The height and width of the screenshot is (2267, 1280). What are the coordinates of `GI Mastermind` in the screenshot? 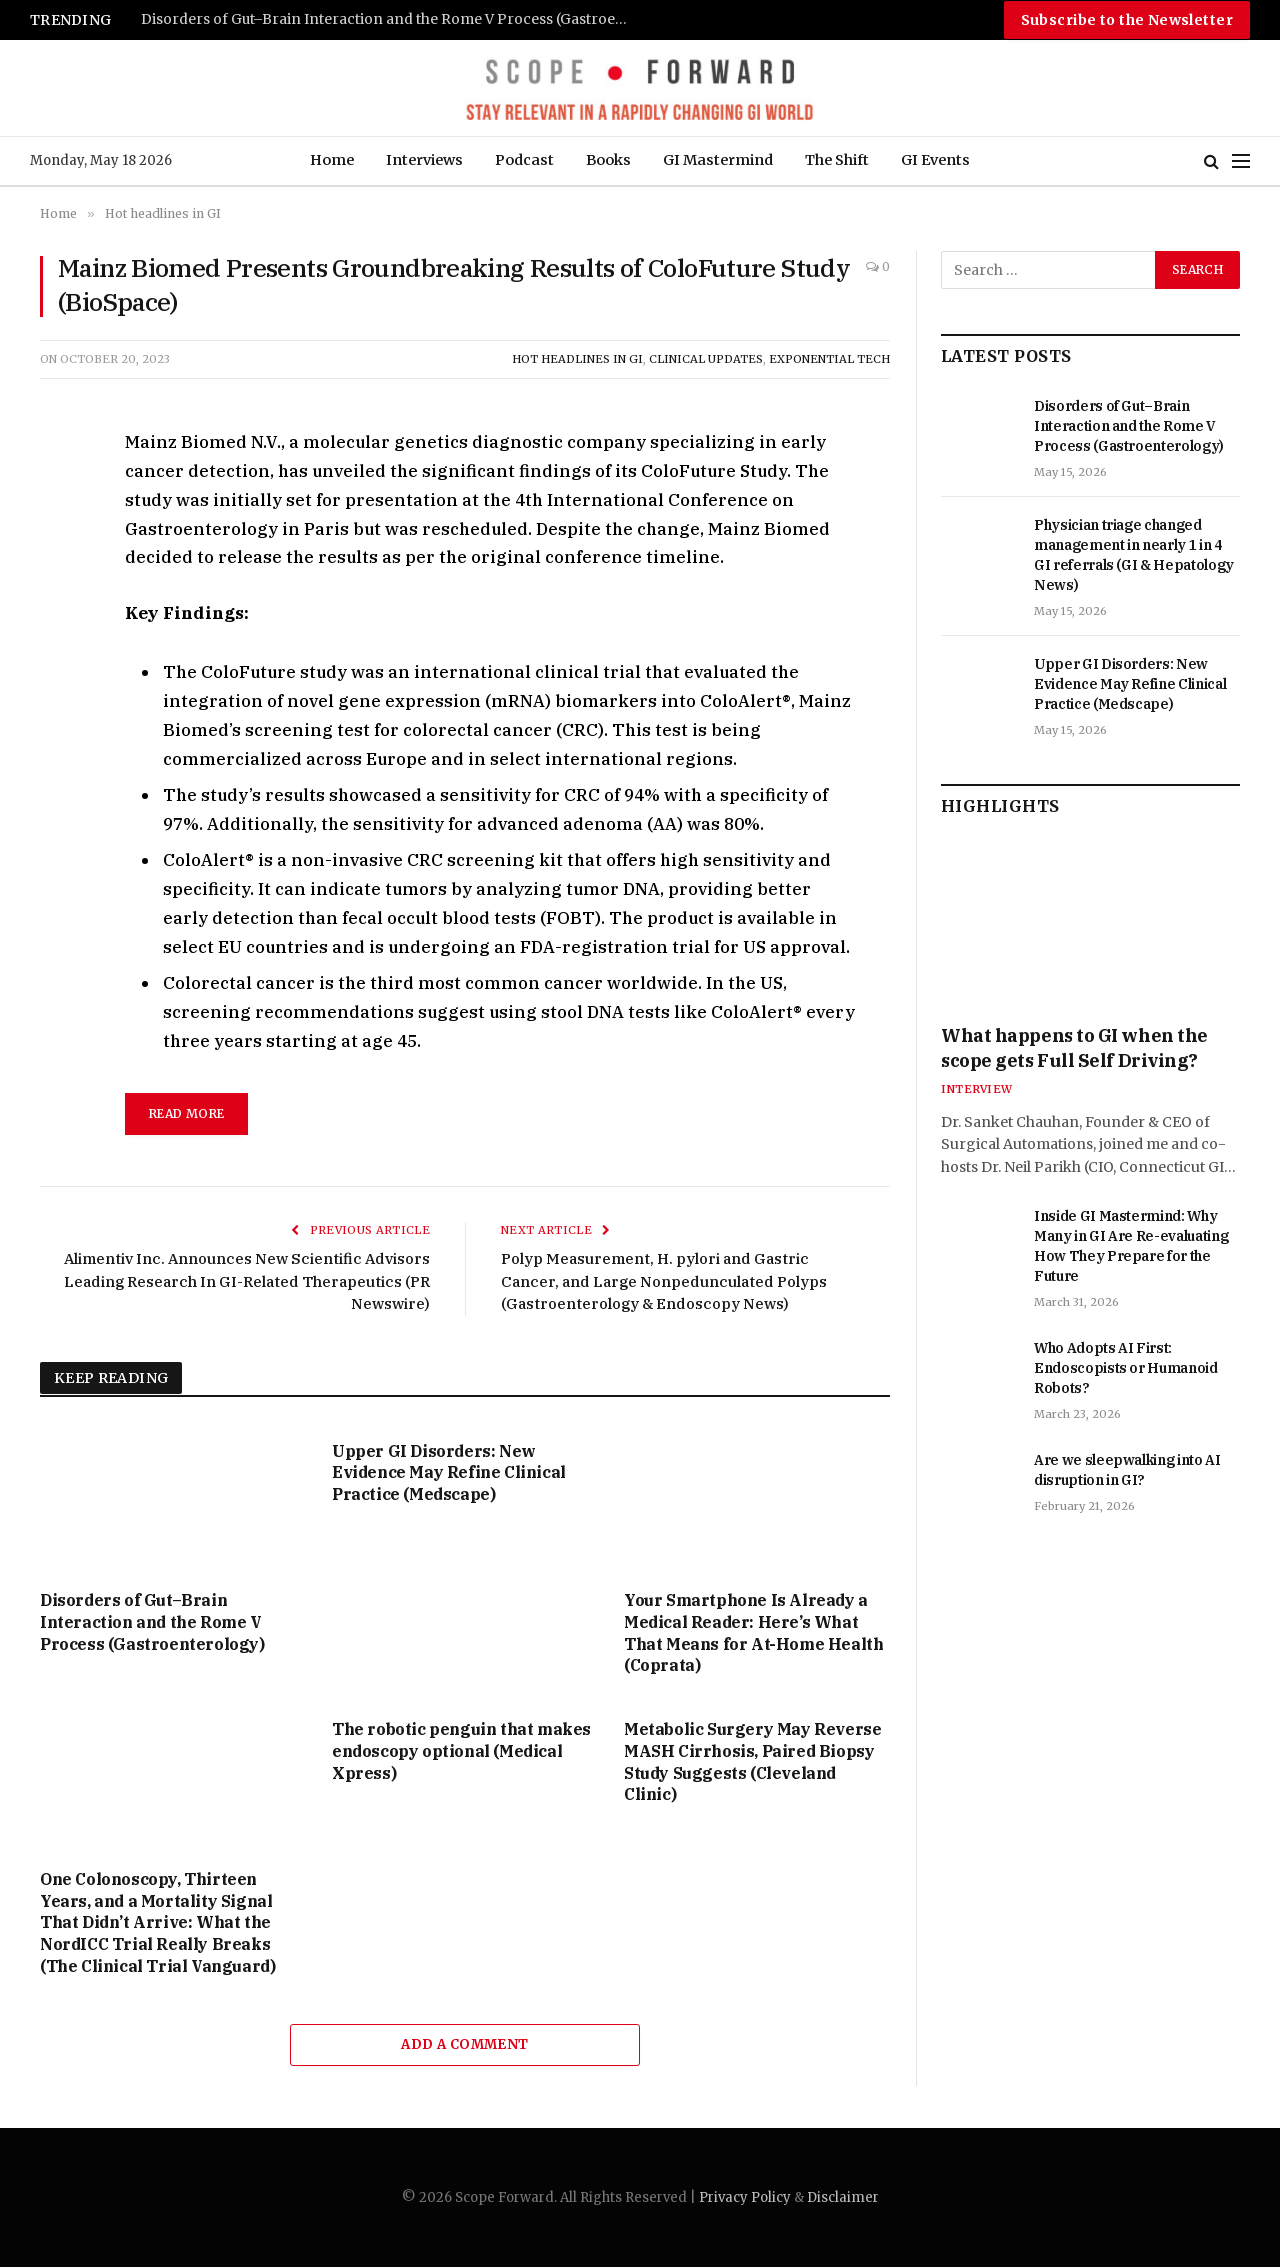 It's located at (718, 160).